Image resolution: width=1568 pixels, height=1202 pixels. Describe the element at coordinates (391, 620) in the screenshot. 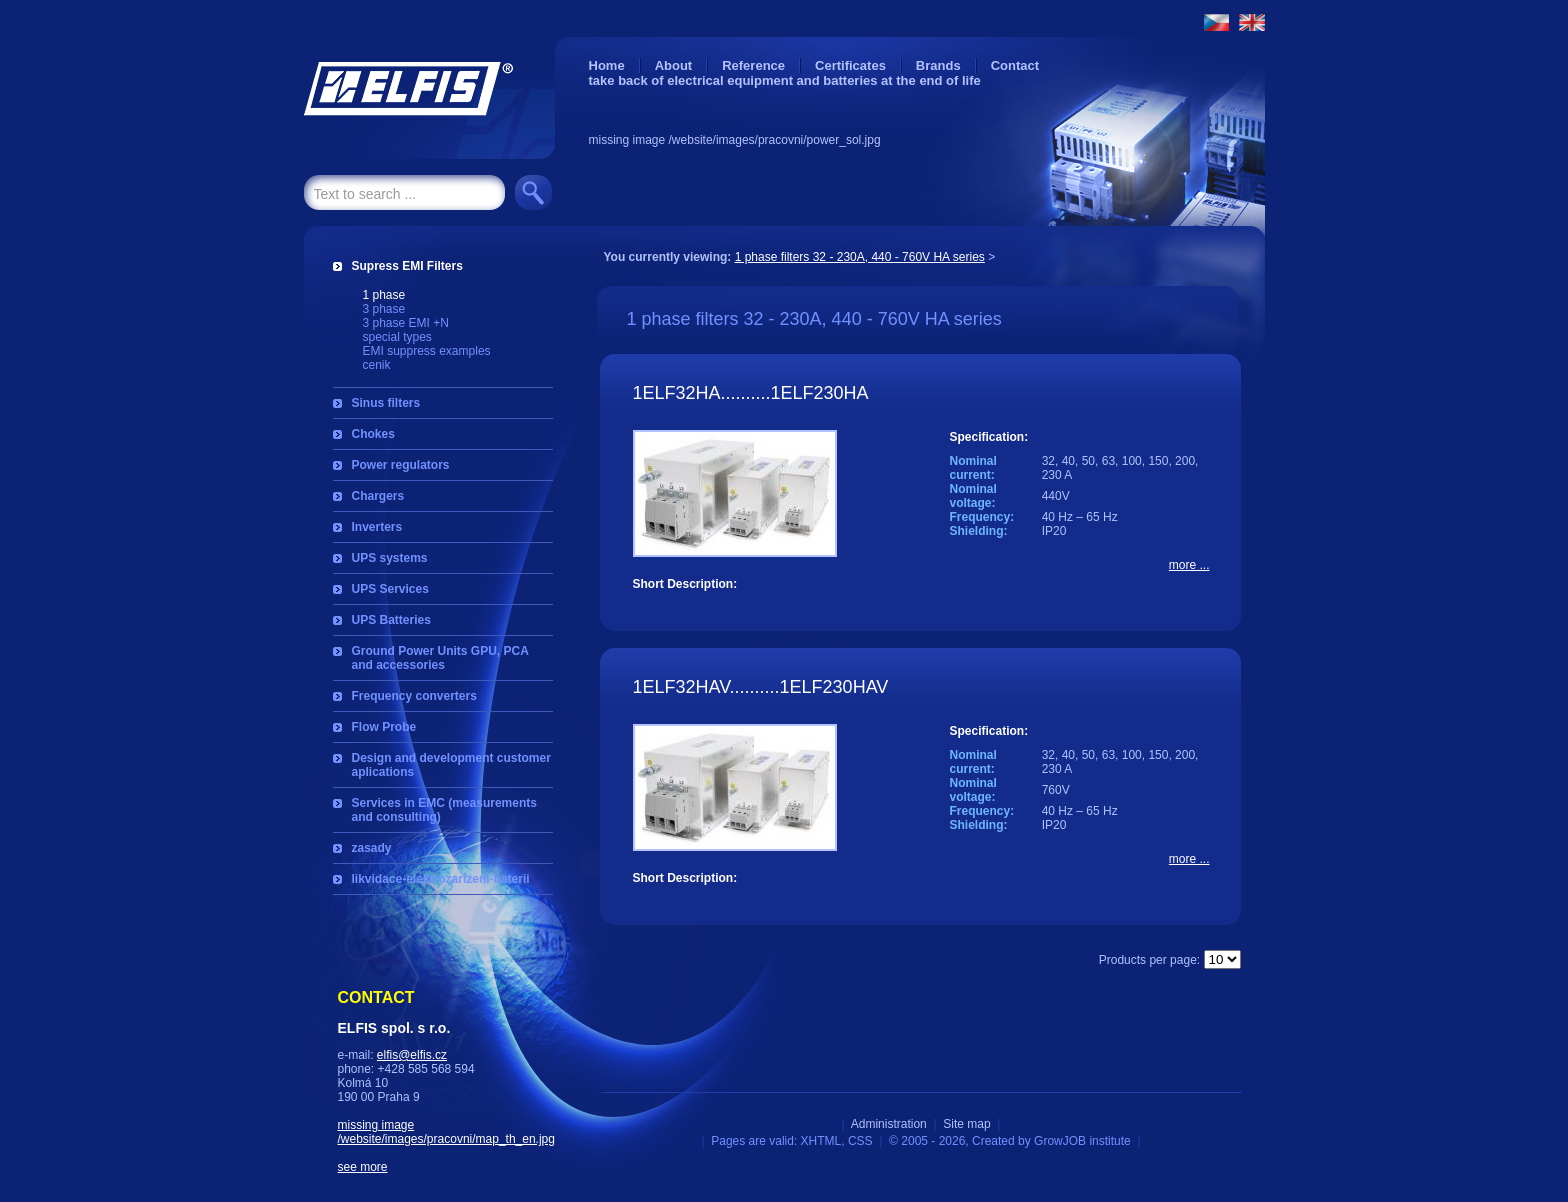

I see `UPS Batteries` at that location.